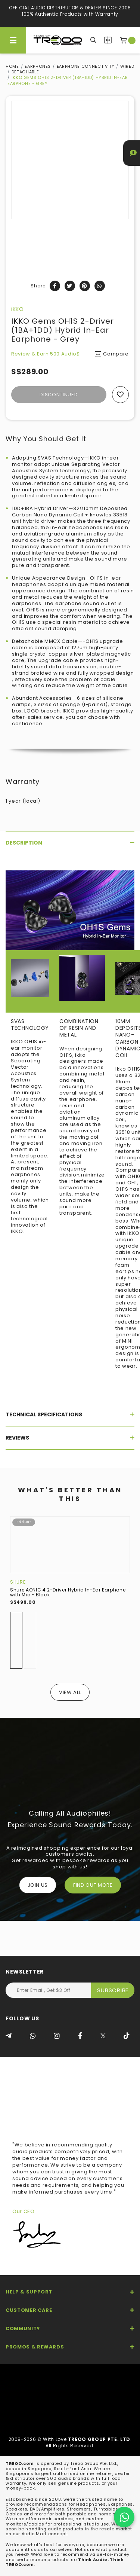 The width and height of the screenshot is (140, 2576). I want to click on Shure AONIC 4 2-Driver Hybrid In-Ear Earphone with Mic - Black, so click(67, 1592).